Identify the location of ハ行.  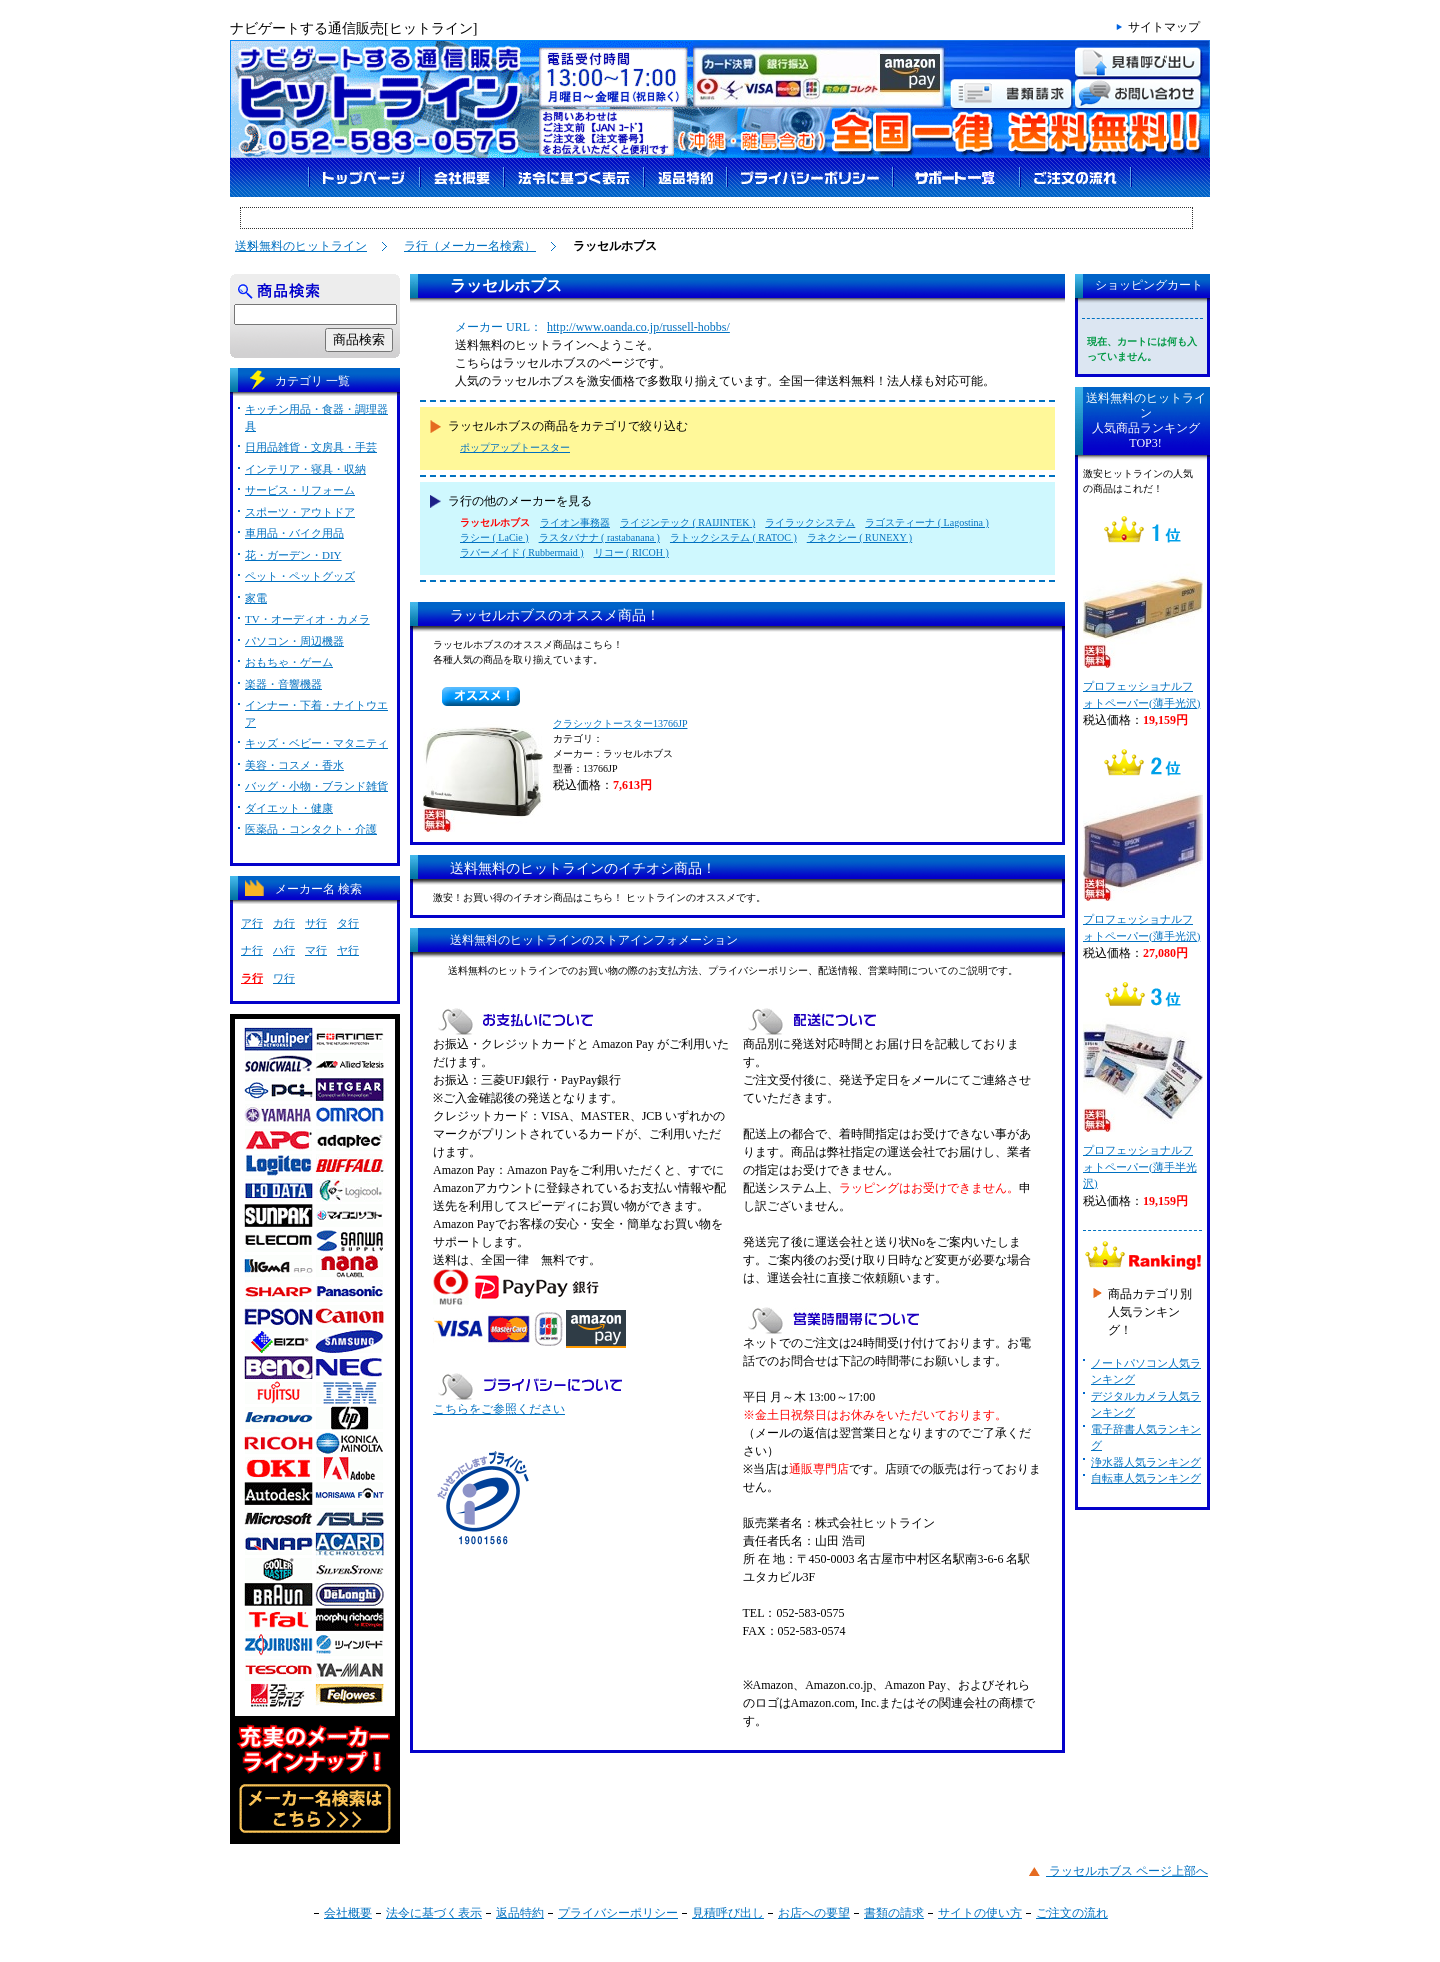
(284, 950).